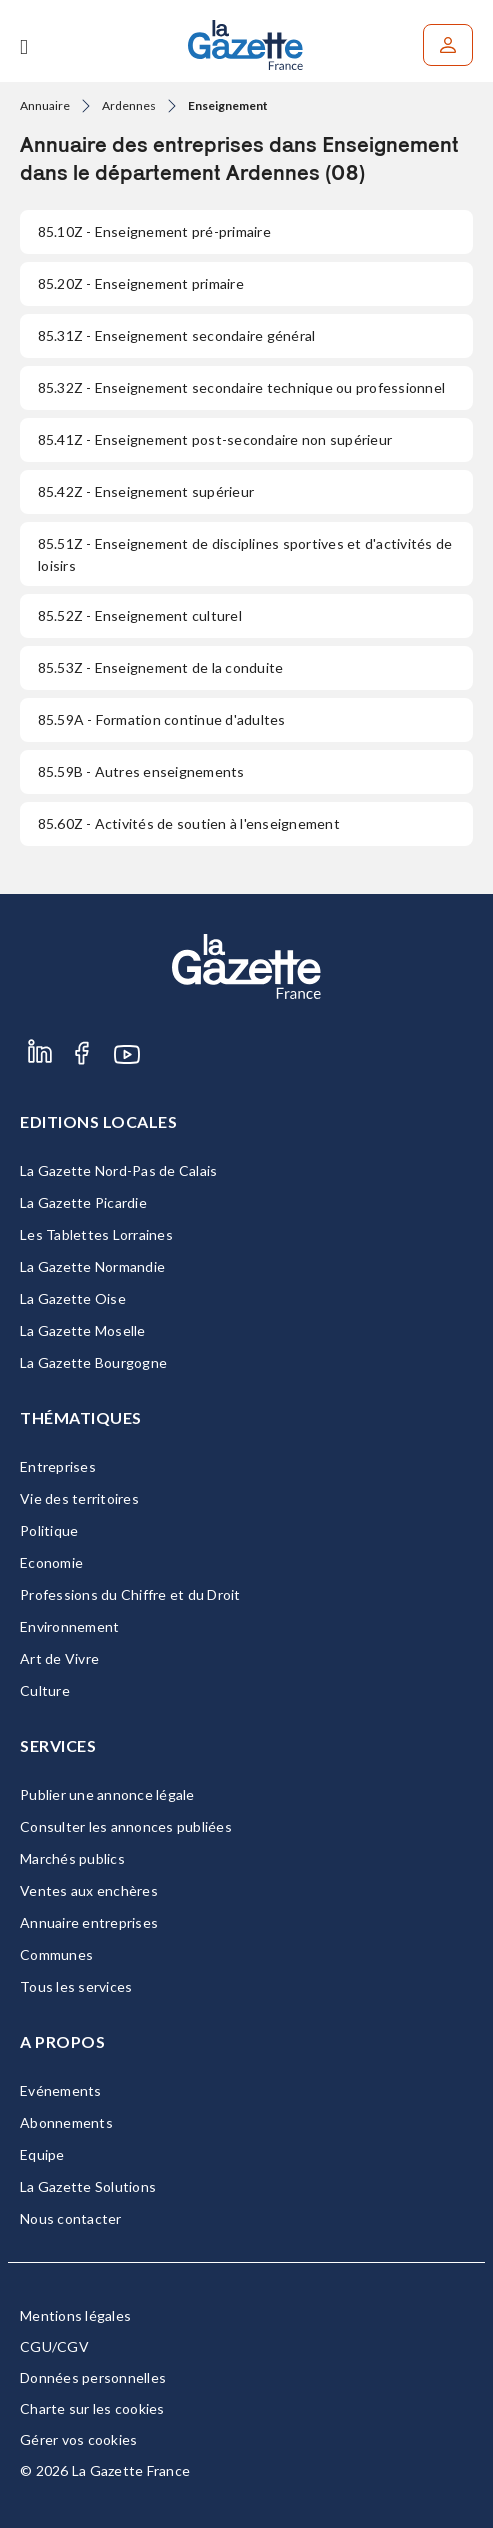 The width and height of the screenshot is (493, 2528). Describe the element at coordinates (42, 2154) in the screenshot. I see `Equipe` at that location.